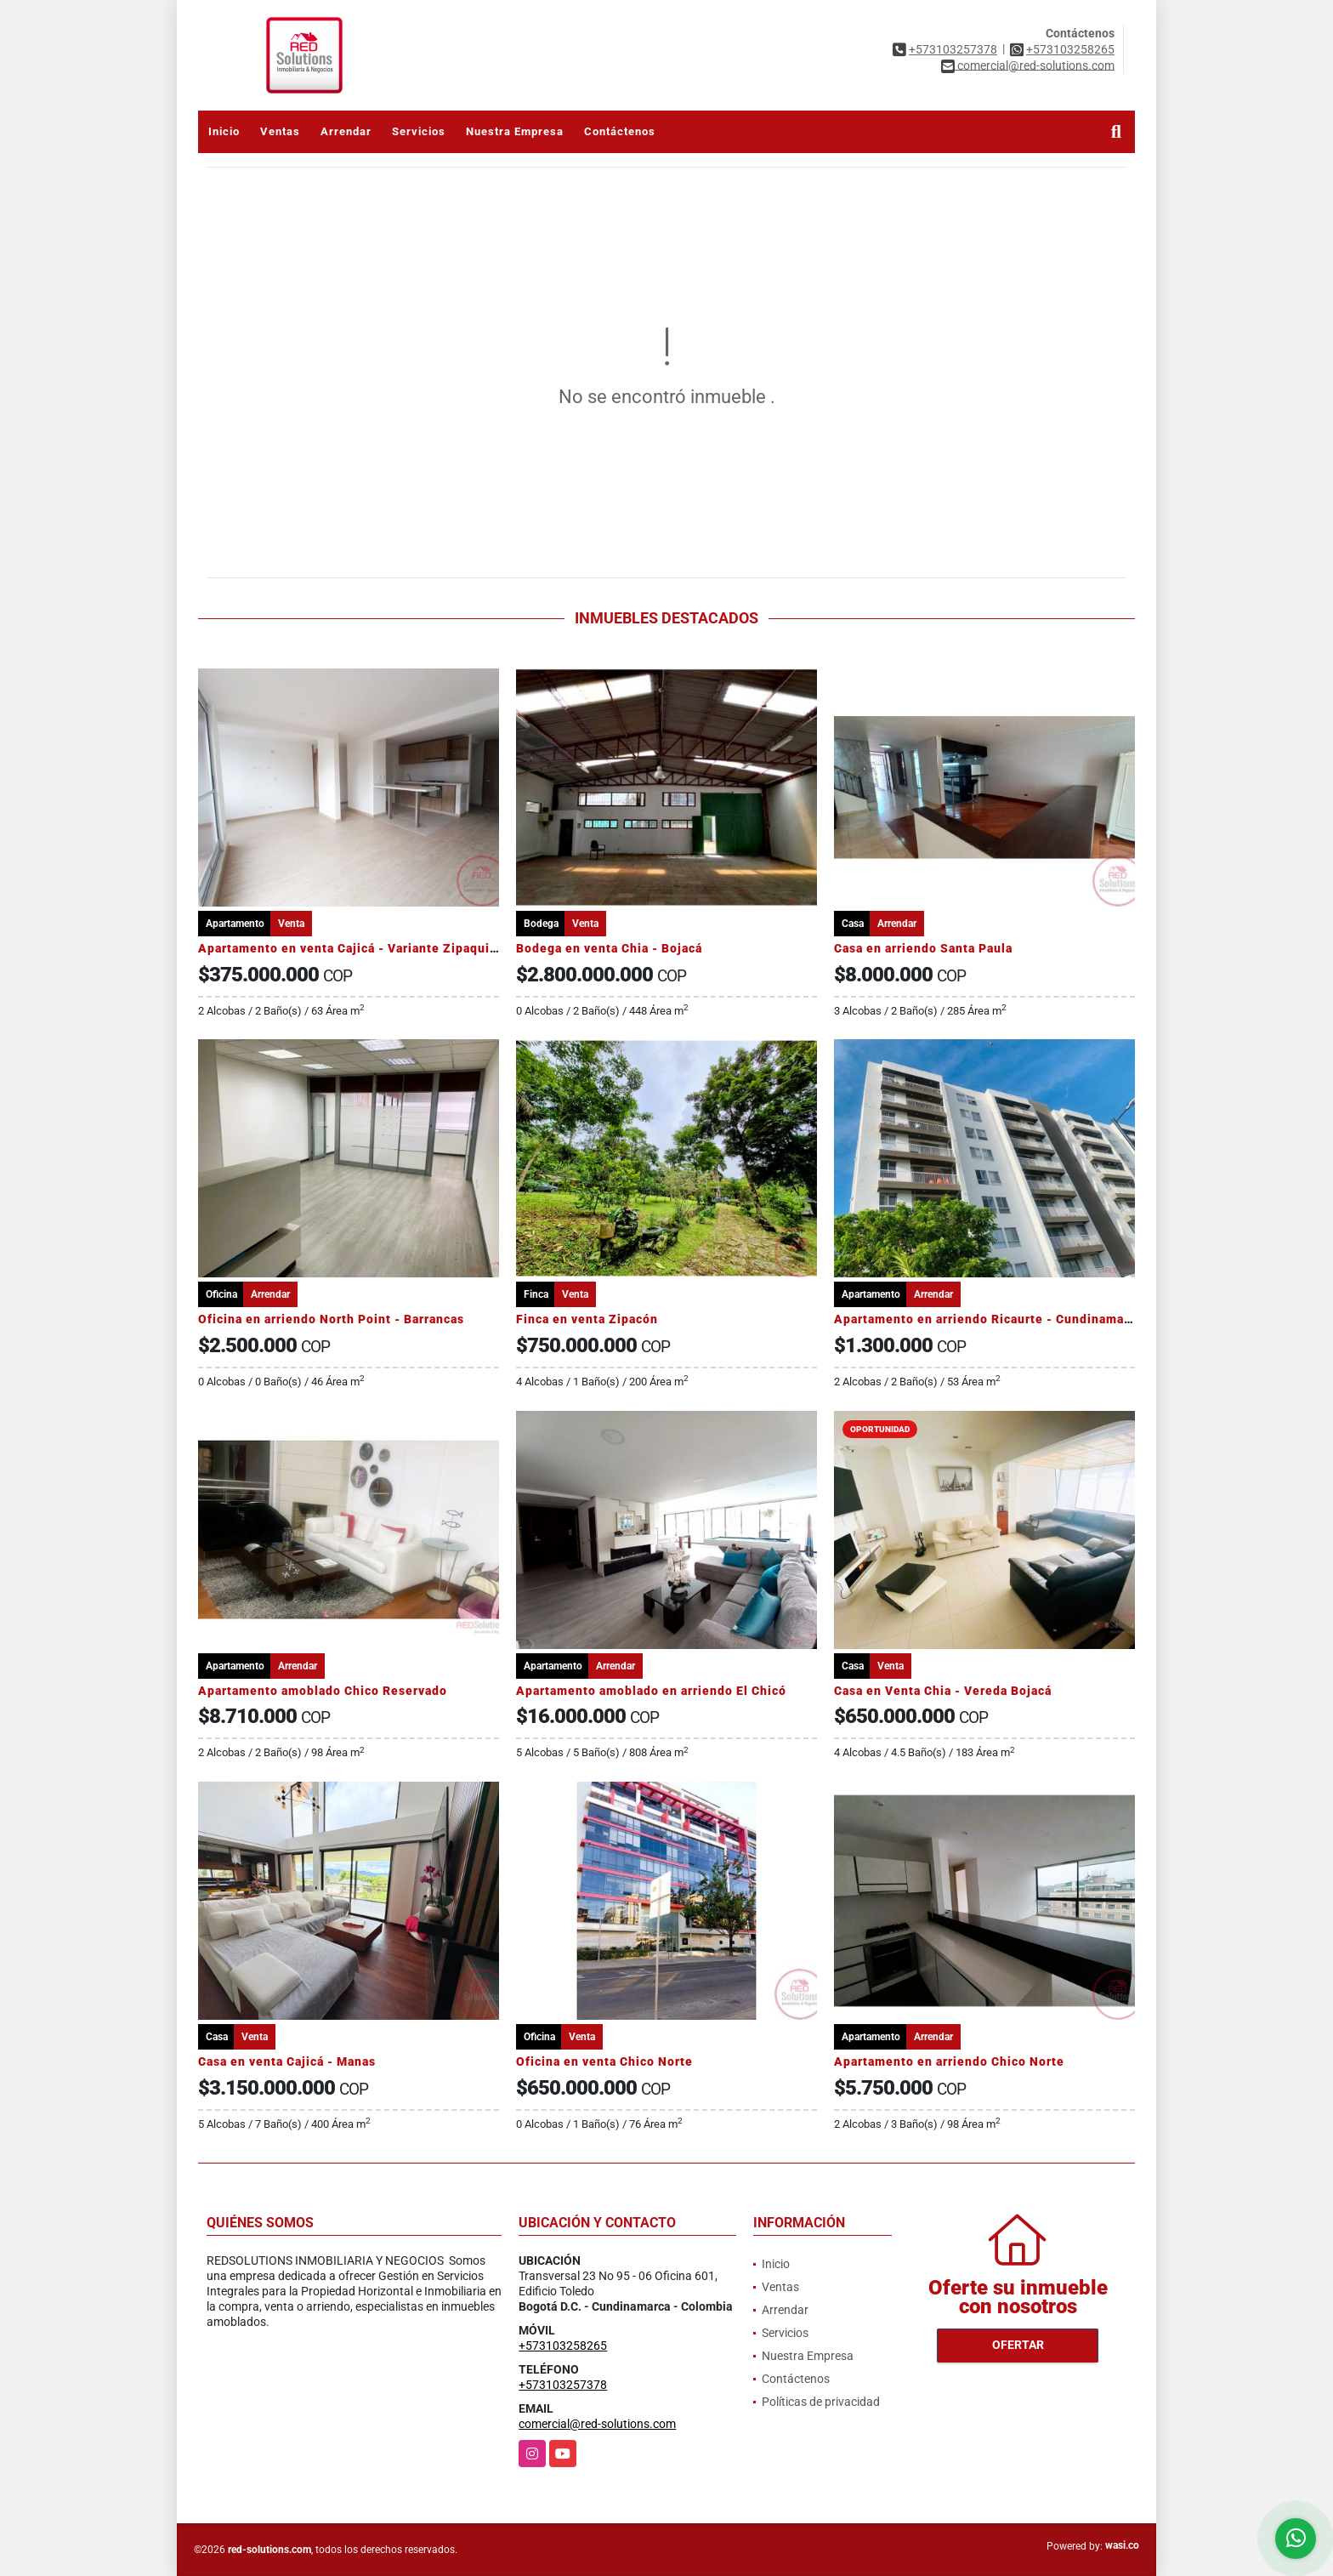  What do you see at coordinates (322, 1690) in the screenshot?
I see `Apartamento amoblado Chico Reservado` at bounding box center [322, 1690].